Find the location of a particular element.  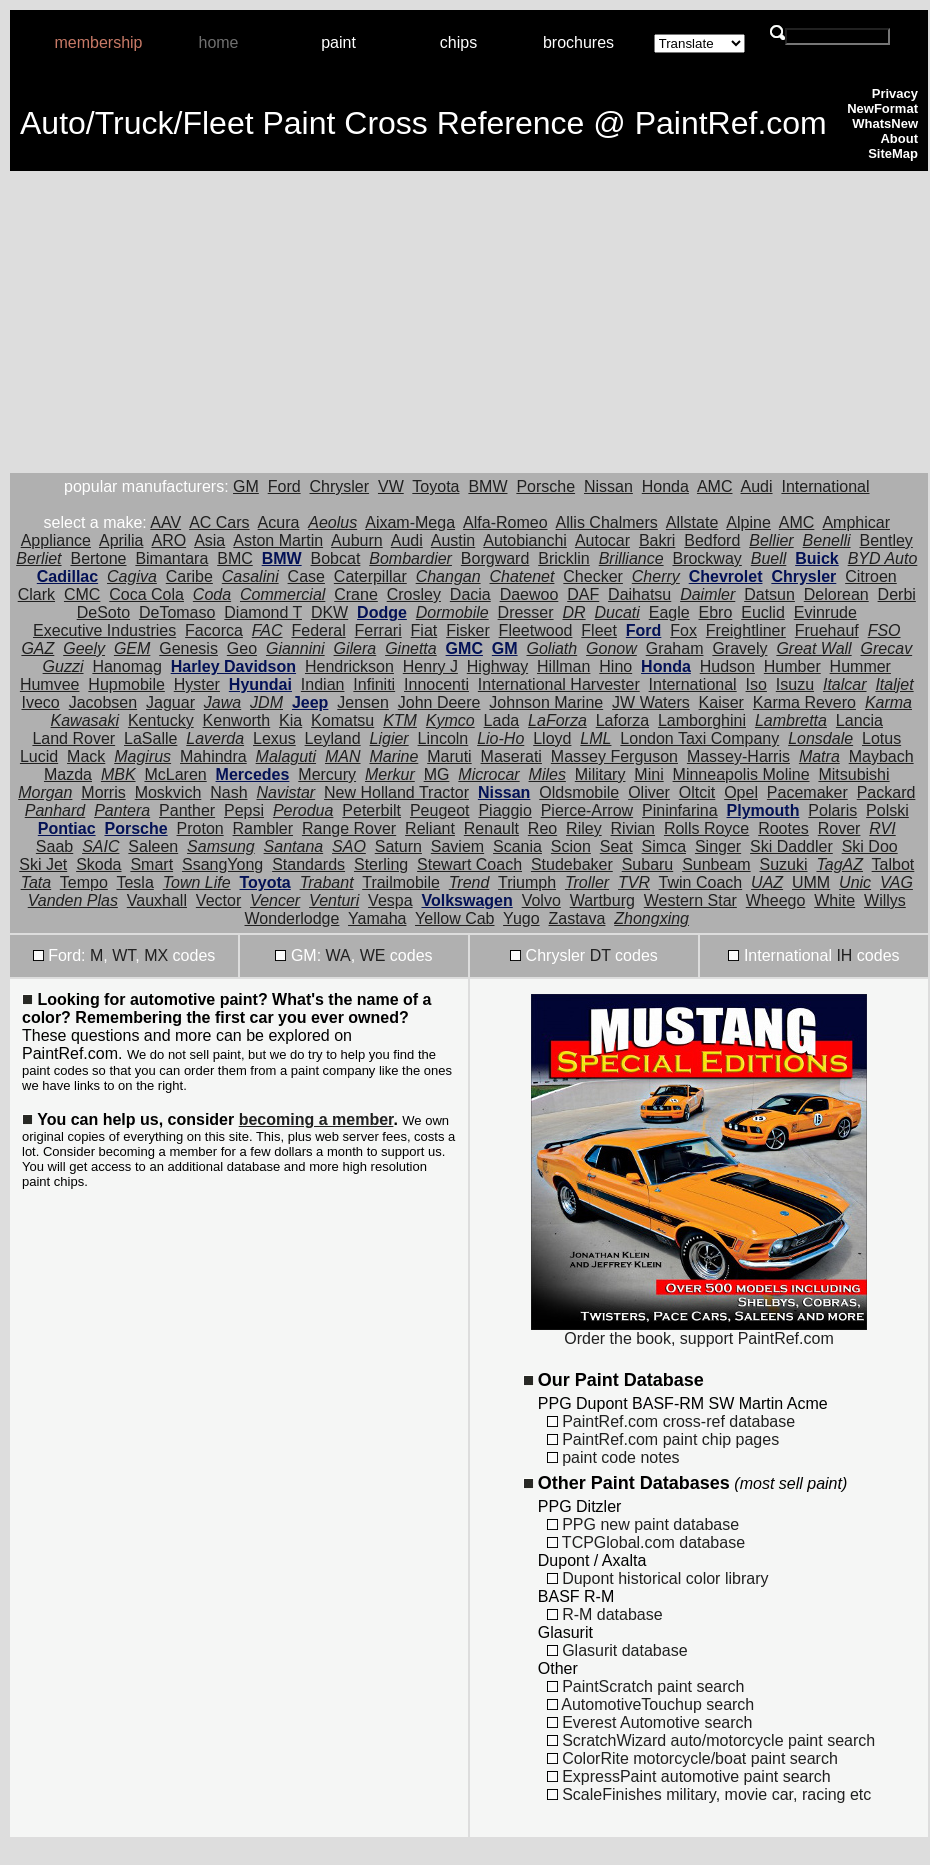

Reliant is located at coordinates (430, 828).